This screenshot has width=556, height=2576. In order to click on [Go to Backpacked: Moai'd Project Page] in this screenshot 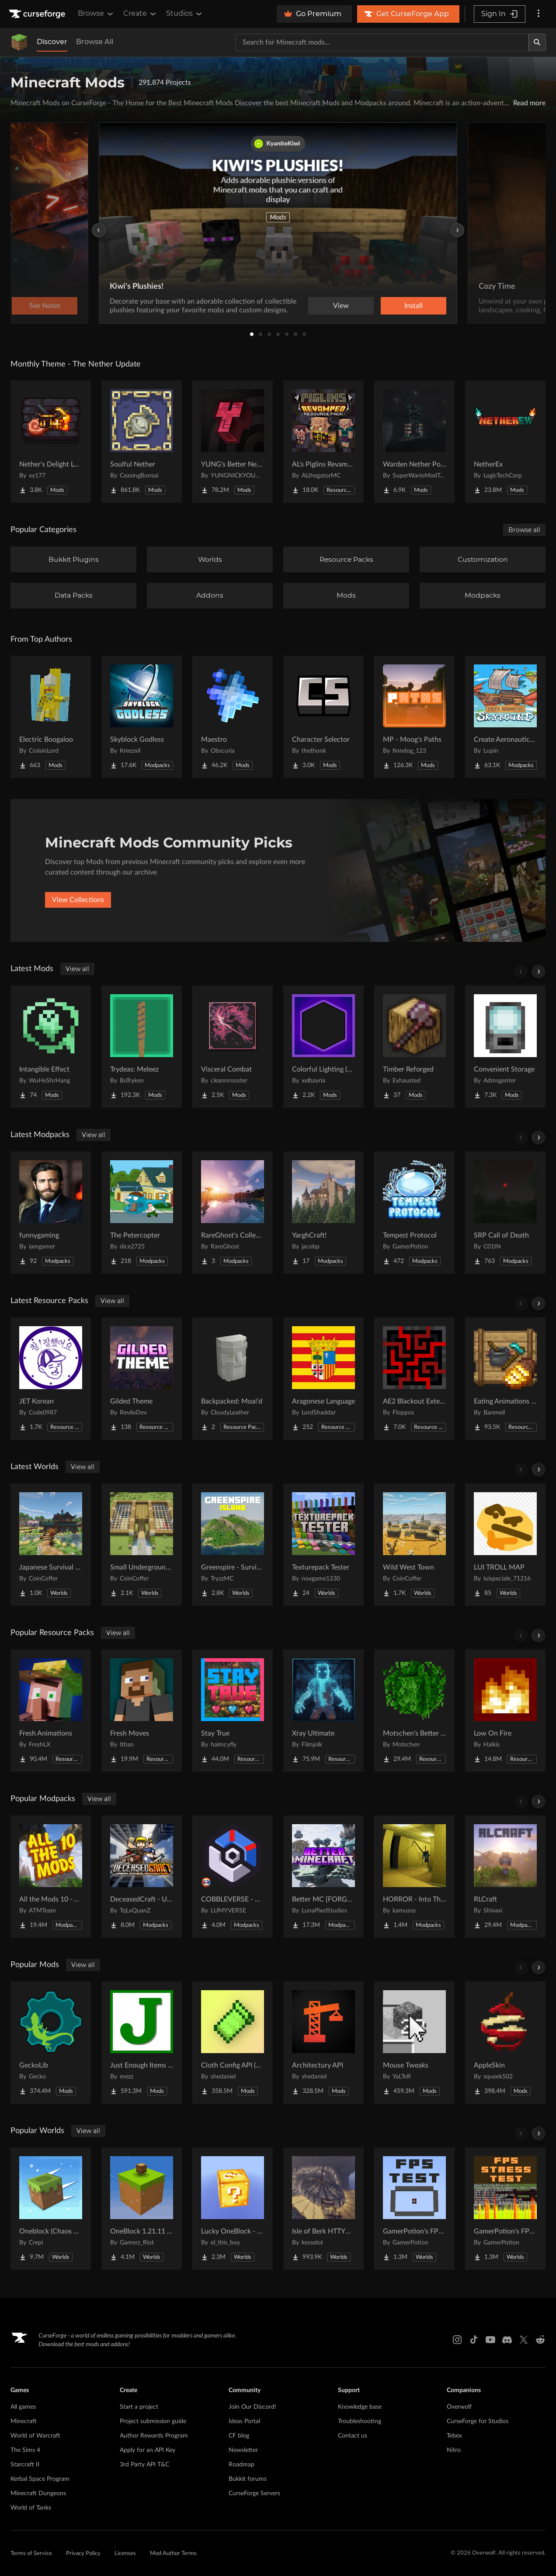, I will do `click(232, 1378)`.